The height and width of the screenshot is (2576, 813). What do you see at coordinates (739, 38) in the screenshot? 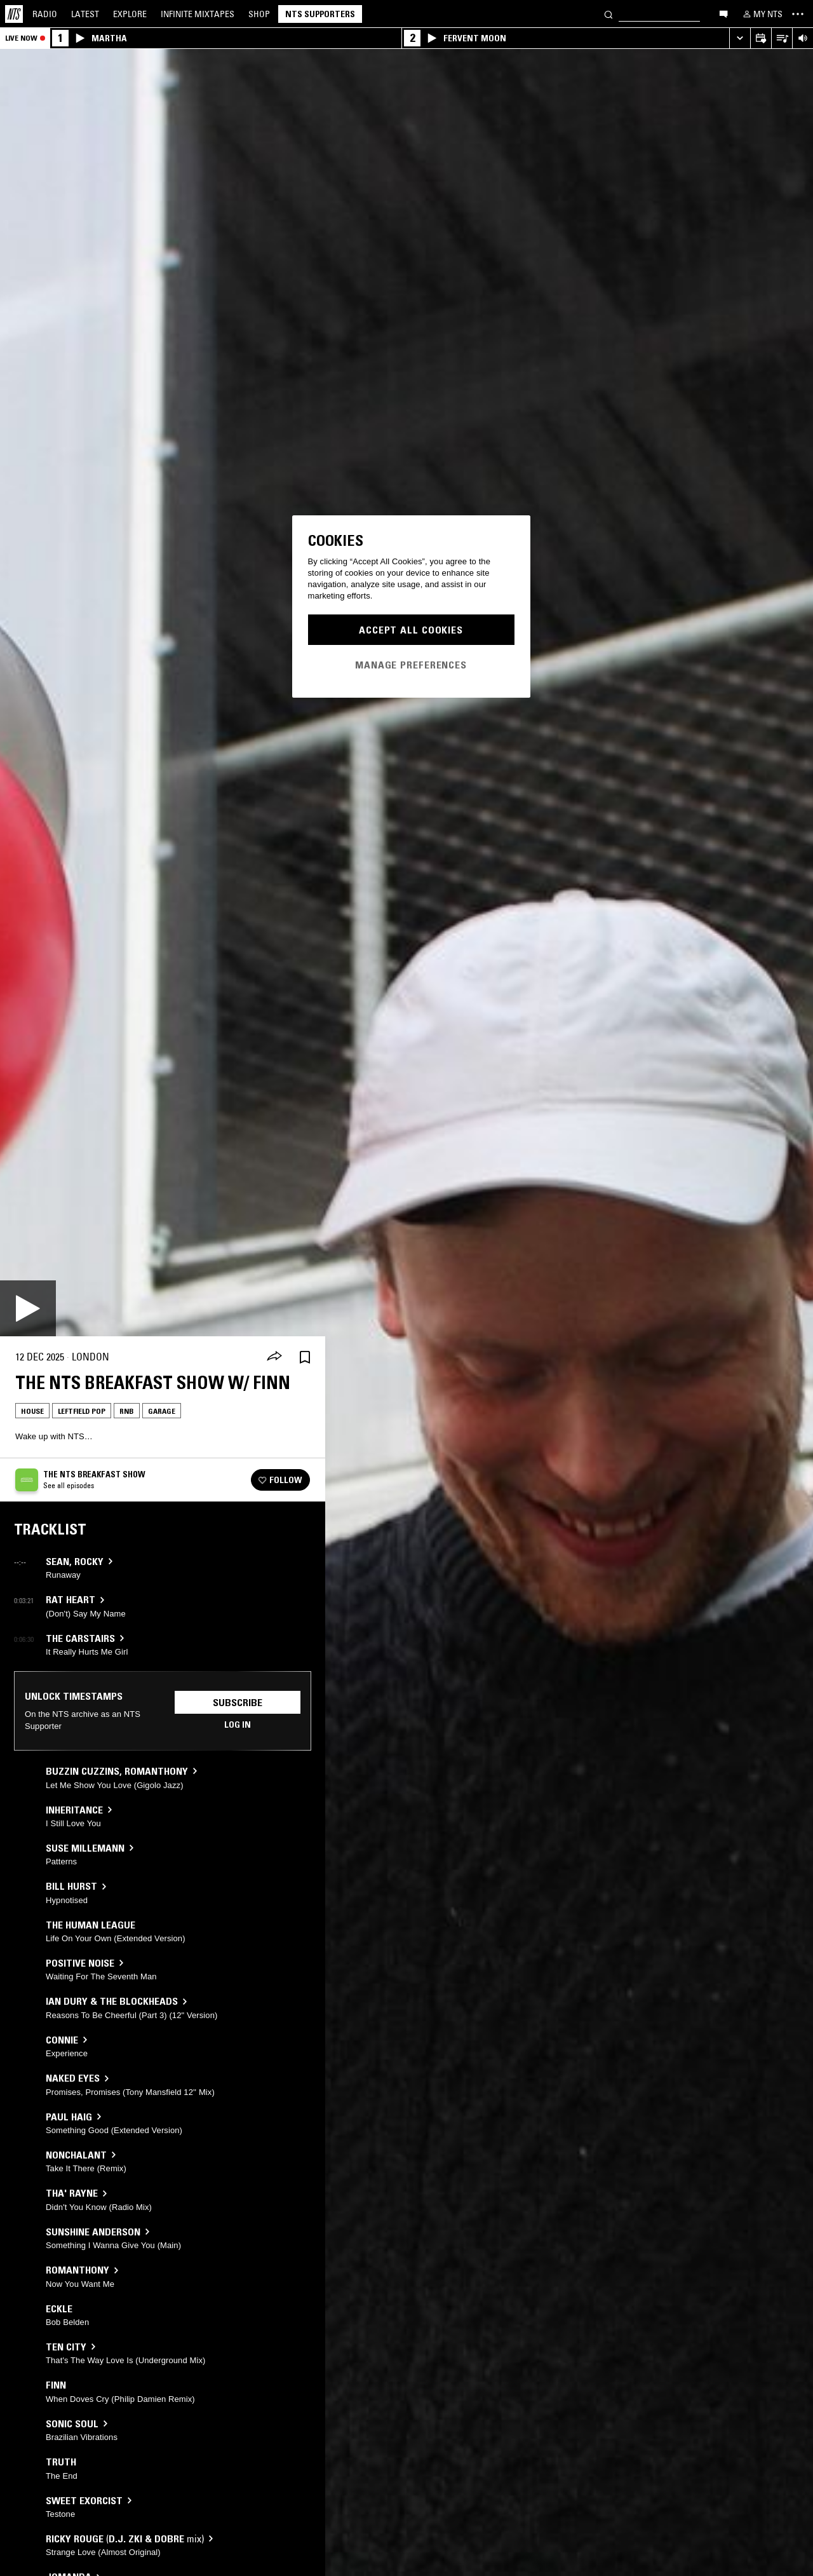
I see `[Expand live player]` at bounding box center [739, 38].